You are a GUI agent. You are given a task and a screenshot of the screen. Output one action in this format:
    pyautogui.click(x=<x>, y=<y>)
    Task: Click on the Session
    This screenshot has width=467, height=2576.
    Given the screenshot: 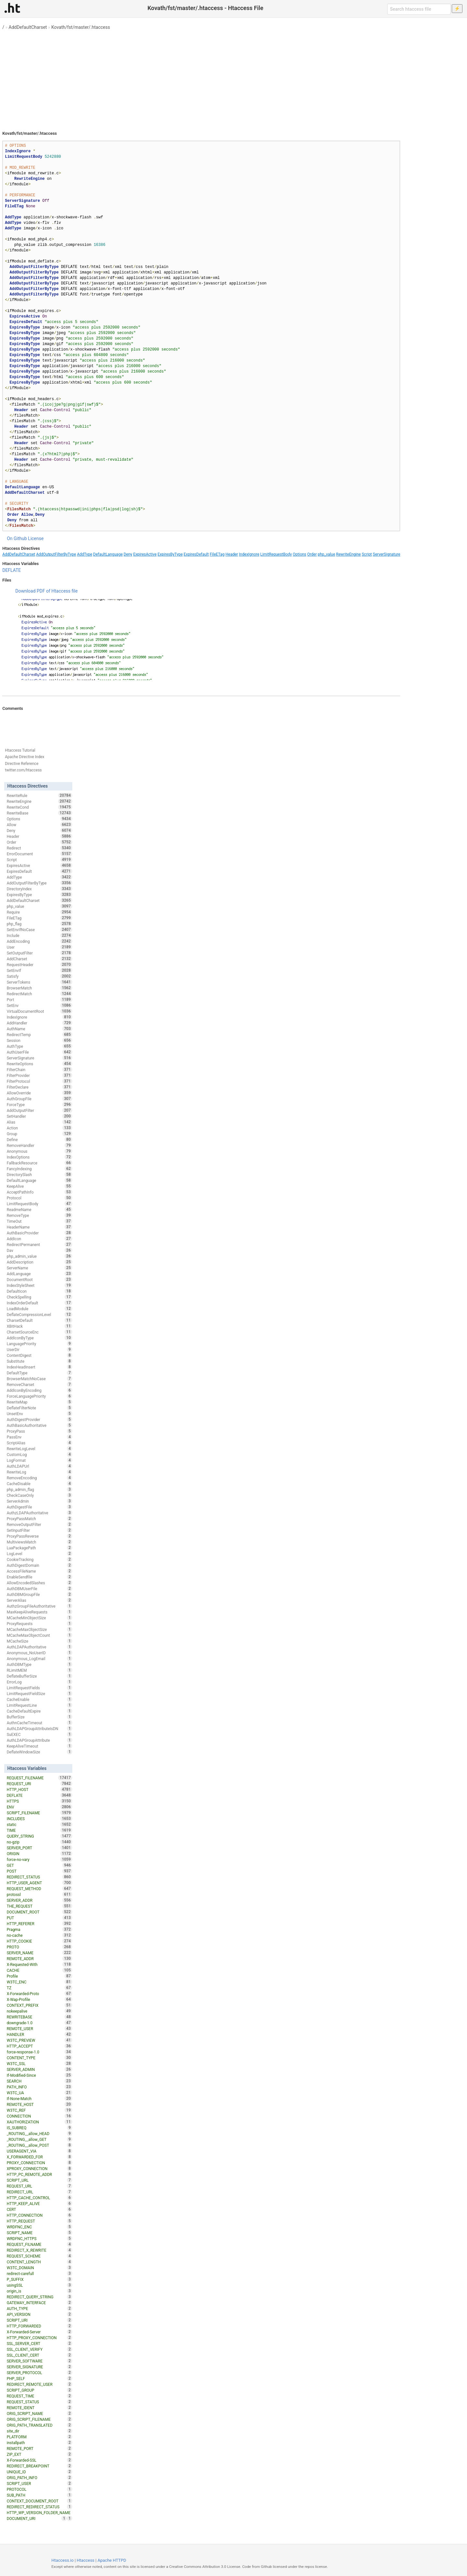 What is the action you would take?
    pyautogui.click(x=39, y=1040)
    